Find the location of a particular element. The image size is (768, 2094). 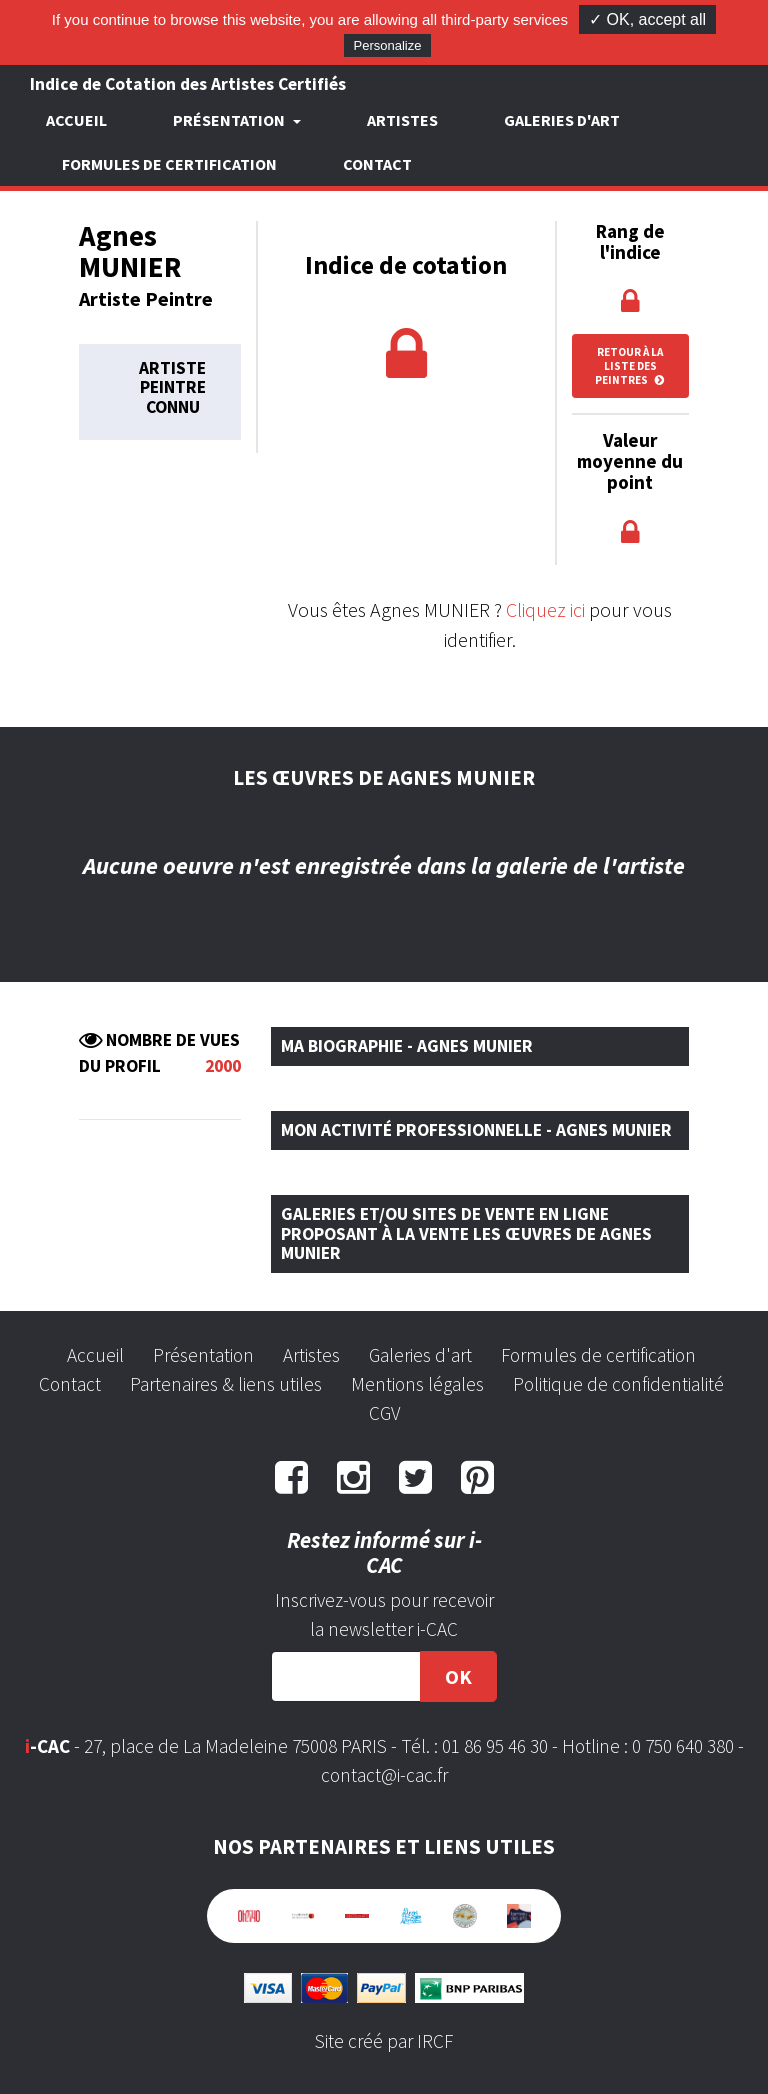

CGV is located at coordinates (384, 1413).